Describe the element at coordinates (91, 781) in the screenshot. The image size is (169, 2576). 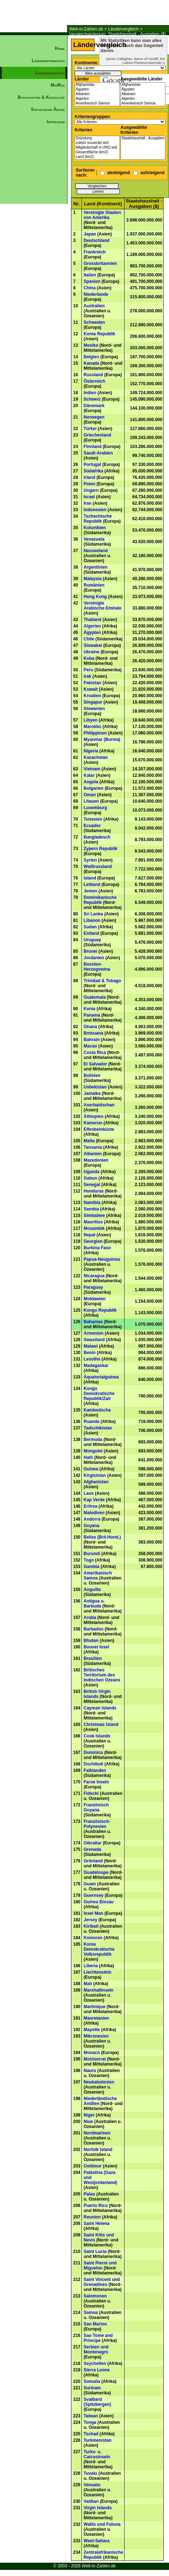
I see `Angola` at that location.